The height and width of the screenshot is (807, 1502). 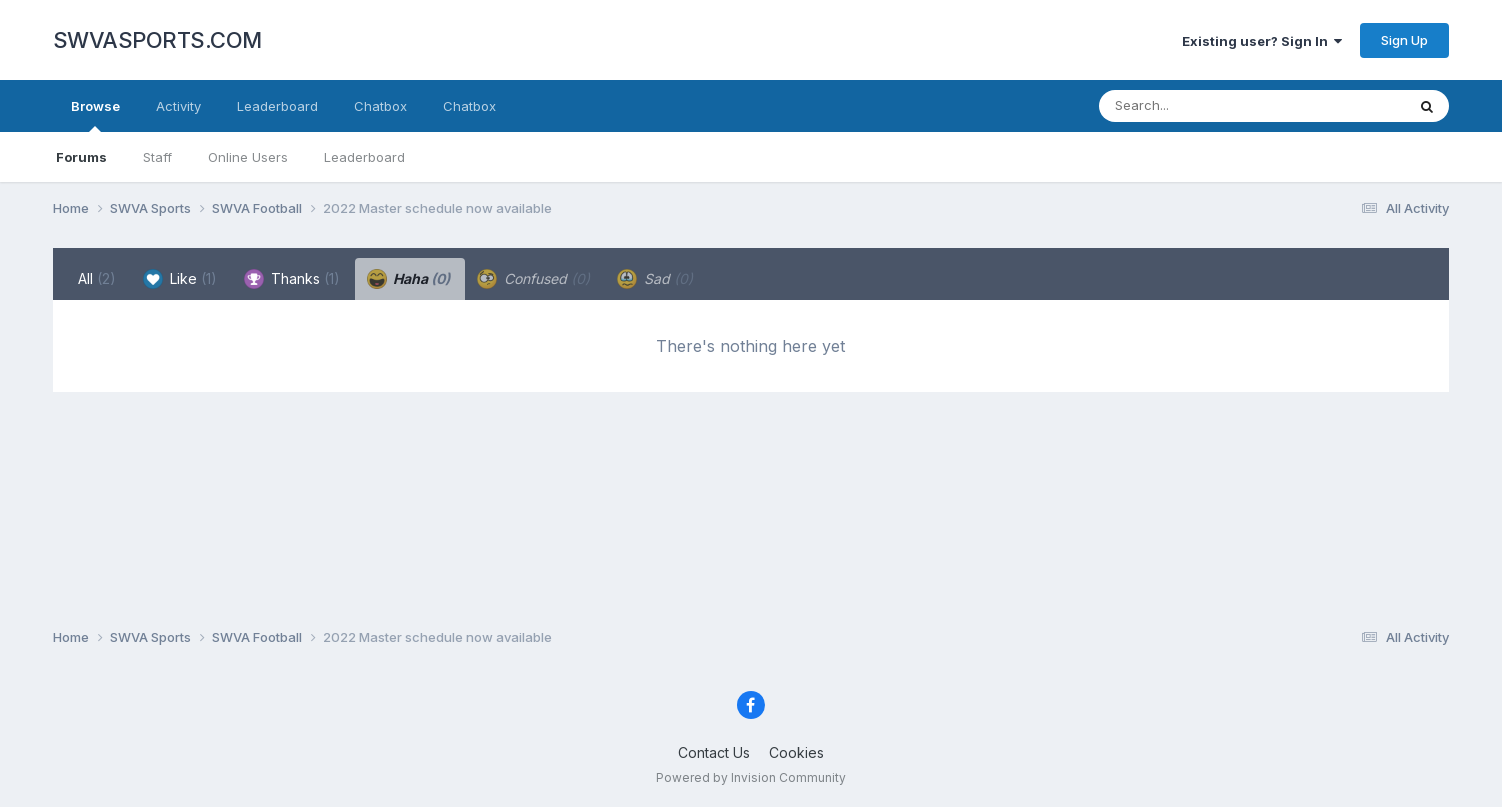 What do you see at coordinates (97, 278) in the screenshot?
I see `All [tab]` at bounding box center [97, 278].